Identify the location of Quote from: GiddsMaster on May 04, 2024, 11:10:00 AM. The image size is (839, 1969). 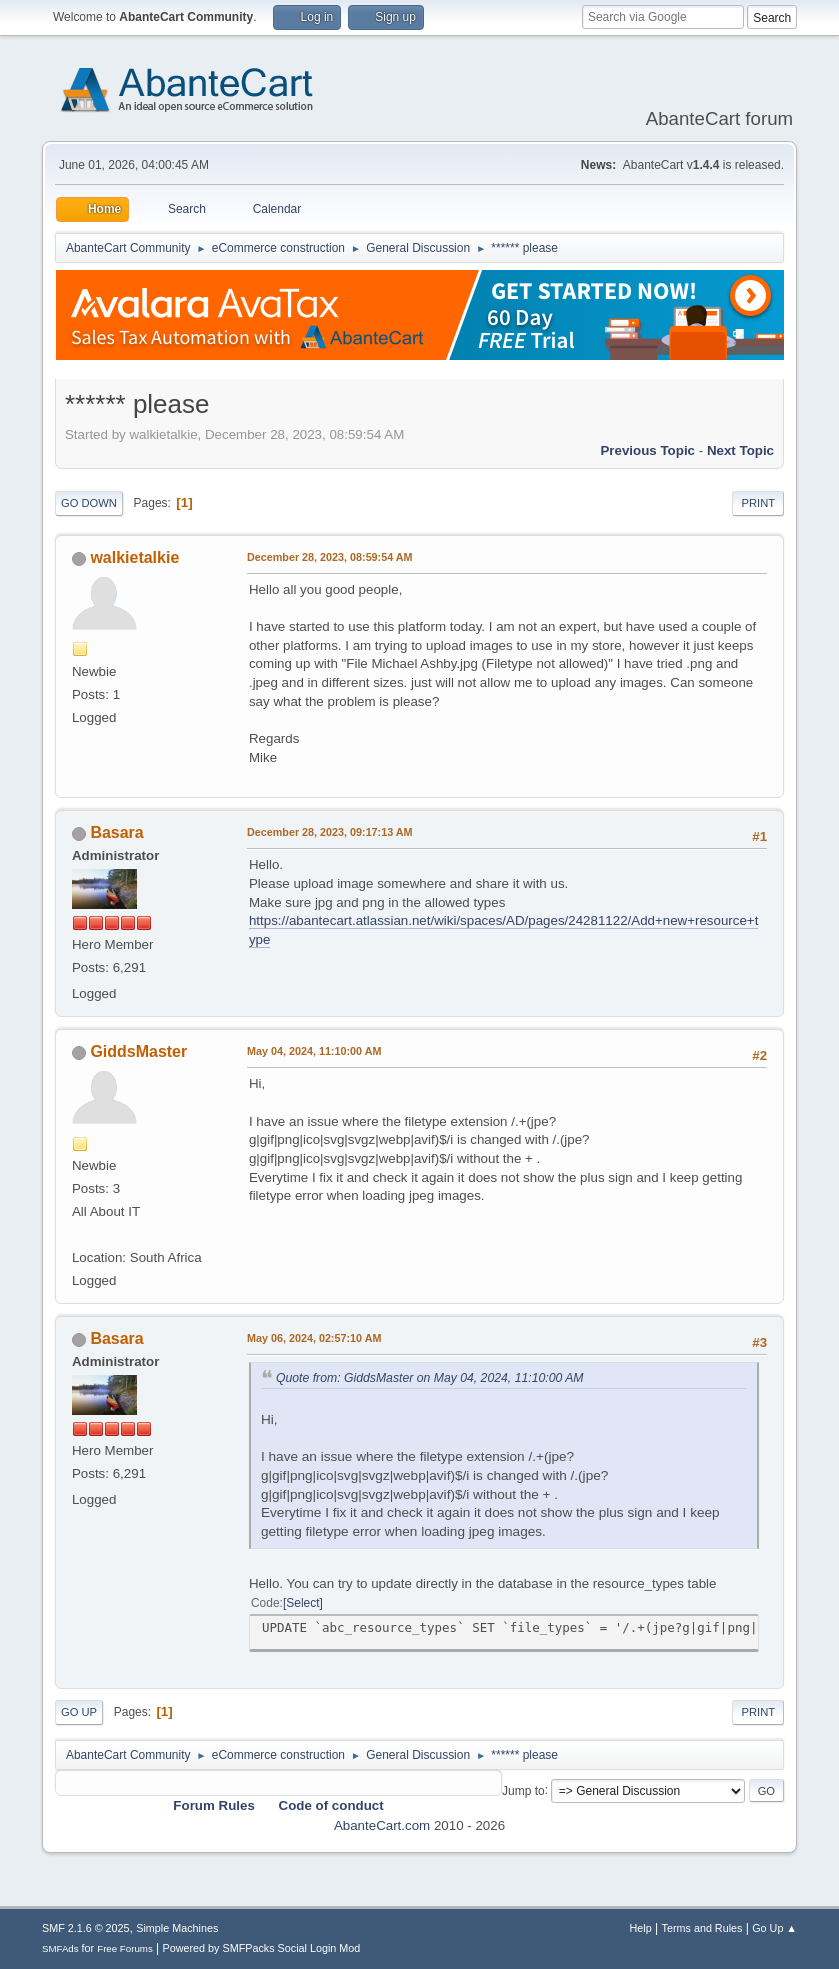
(430, 1378).